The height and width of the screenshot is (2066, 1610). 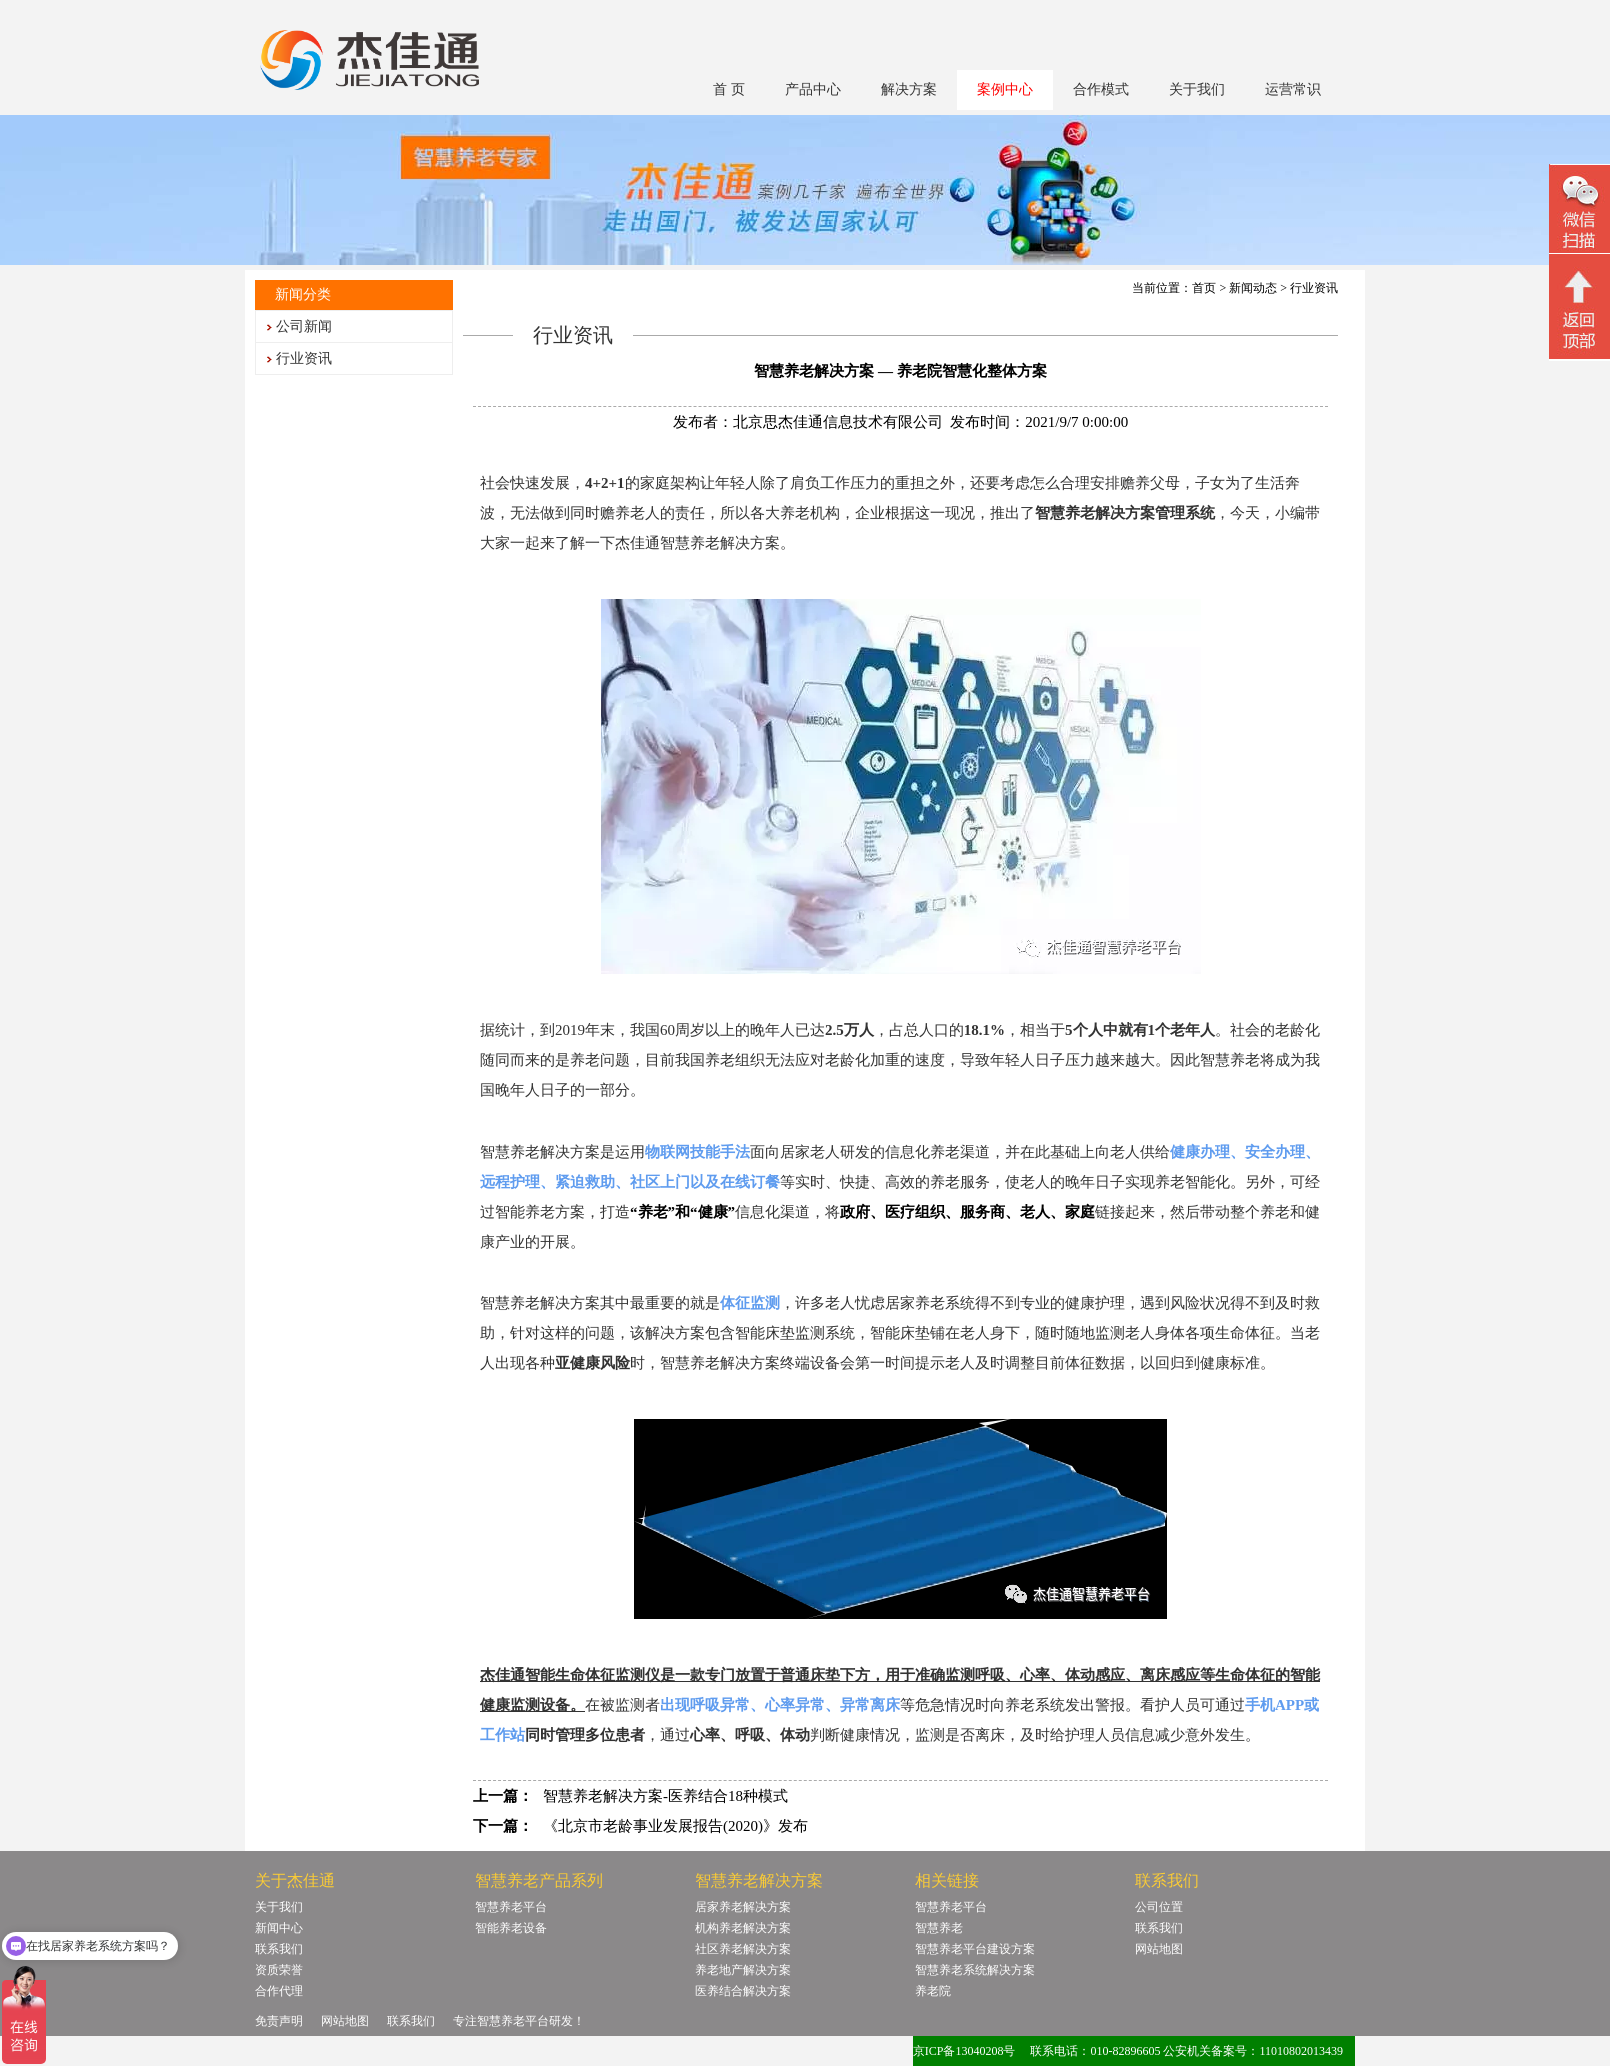 I want to click on 智能养老设备, so click(x=511, y=1928).